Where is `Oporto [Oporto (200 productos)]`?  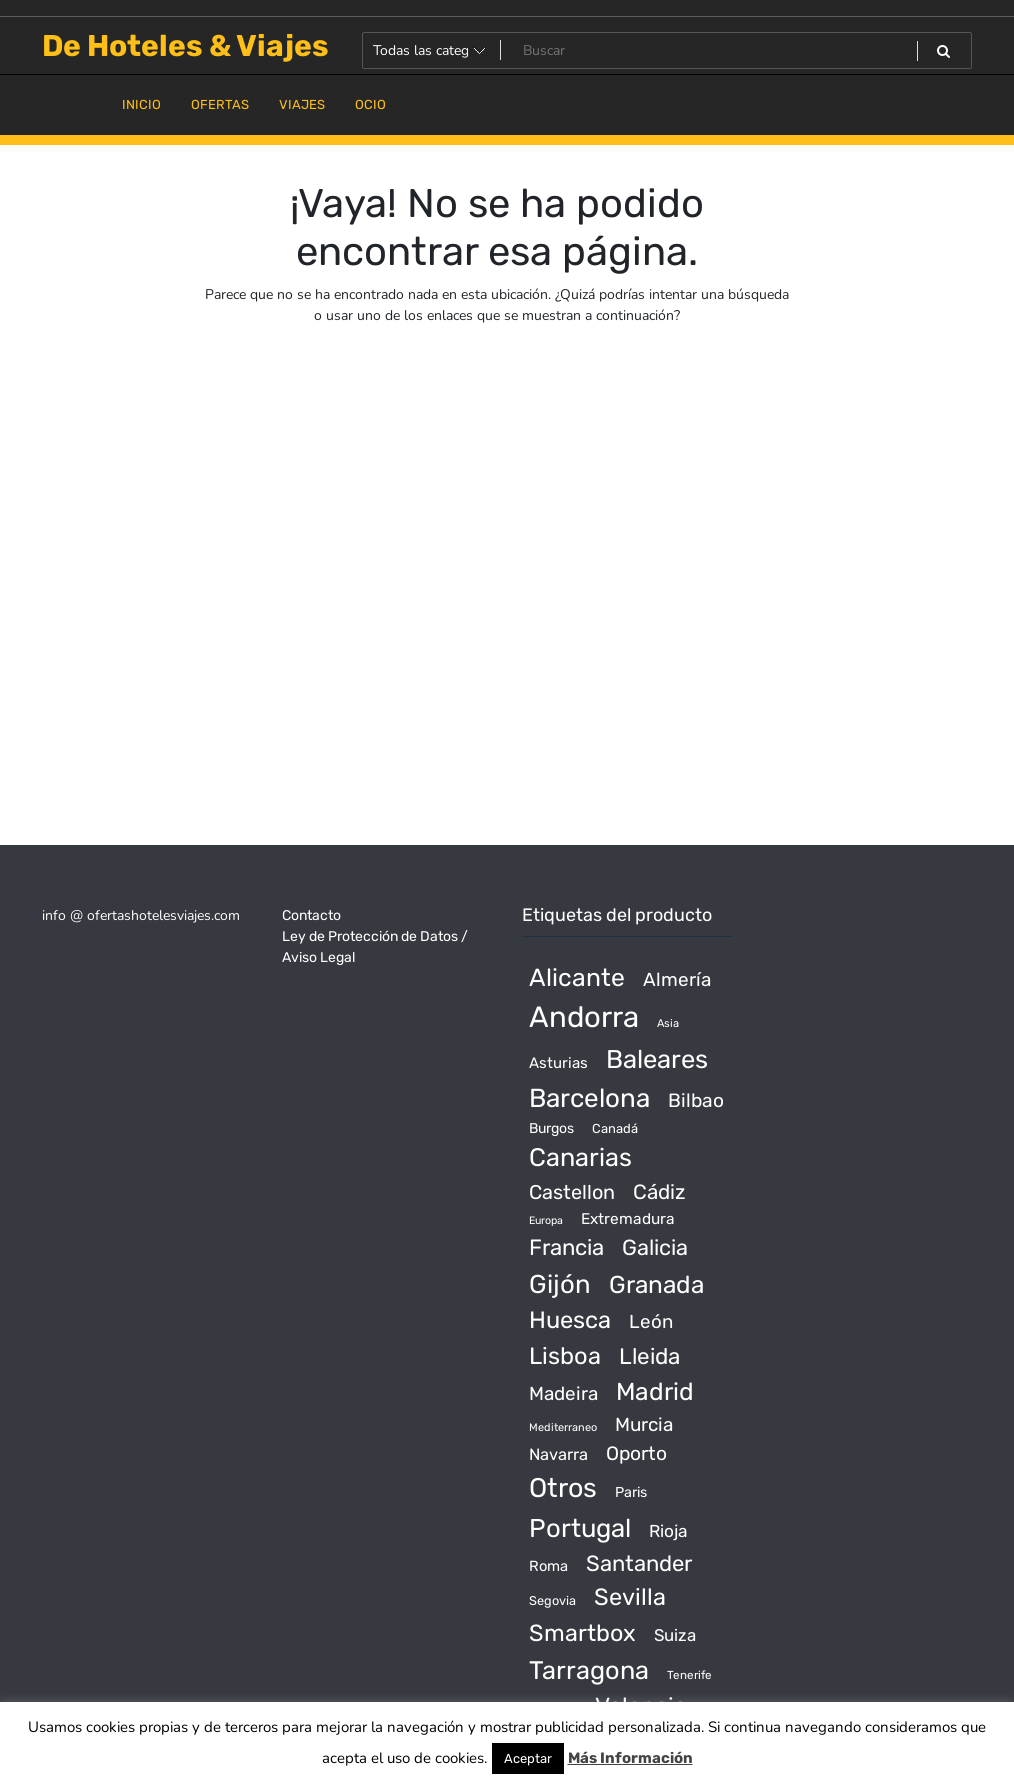
Oporto [Oporto (200 productos)] is located at coordinates (636, 1453).